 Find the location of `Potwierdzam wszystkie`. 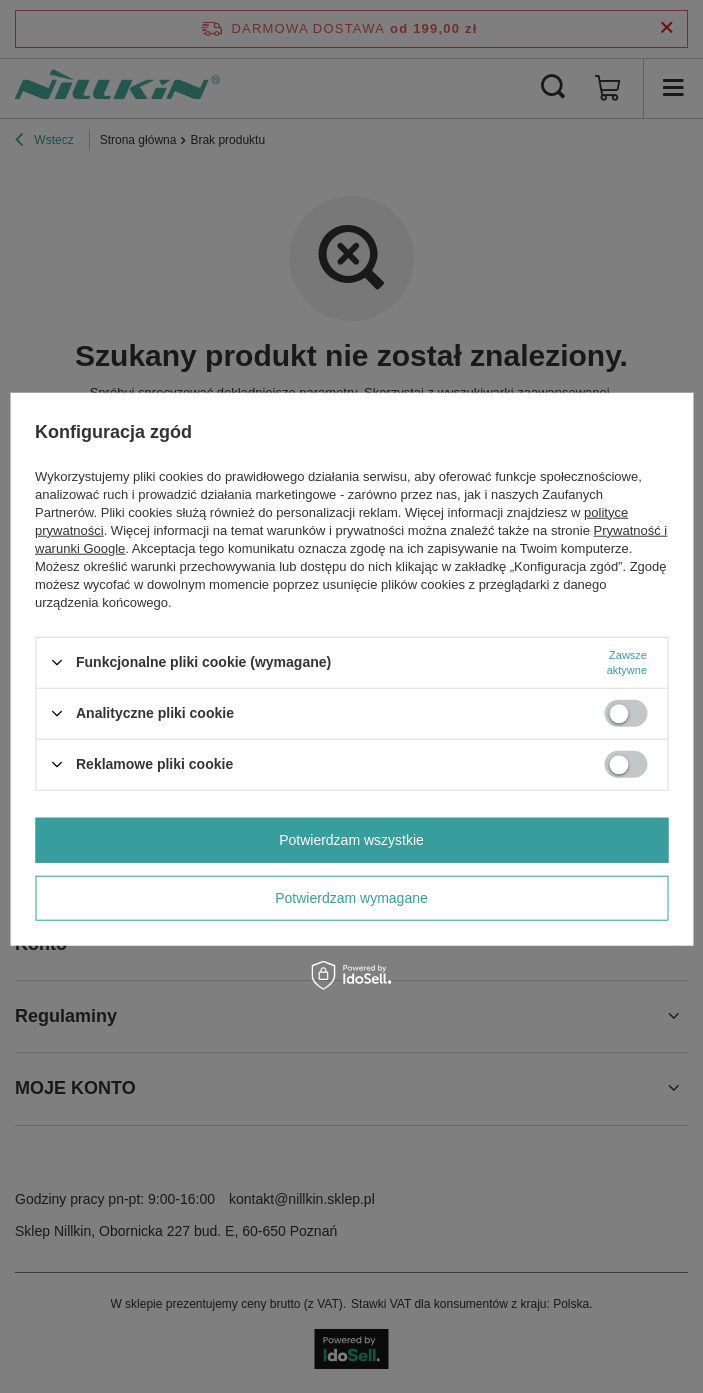

Potwierdzam wszystkie is located at coordinates (351, 840).